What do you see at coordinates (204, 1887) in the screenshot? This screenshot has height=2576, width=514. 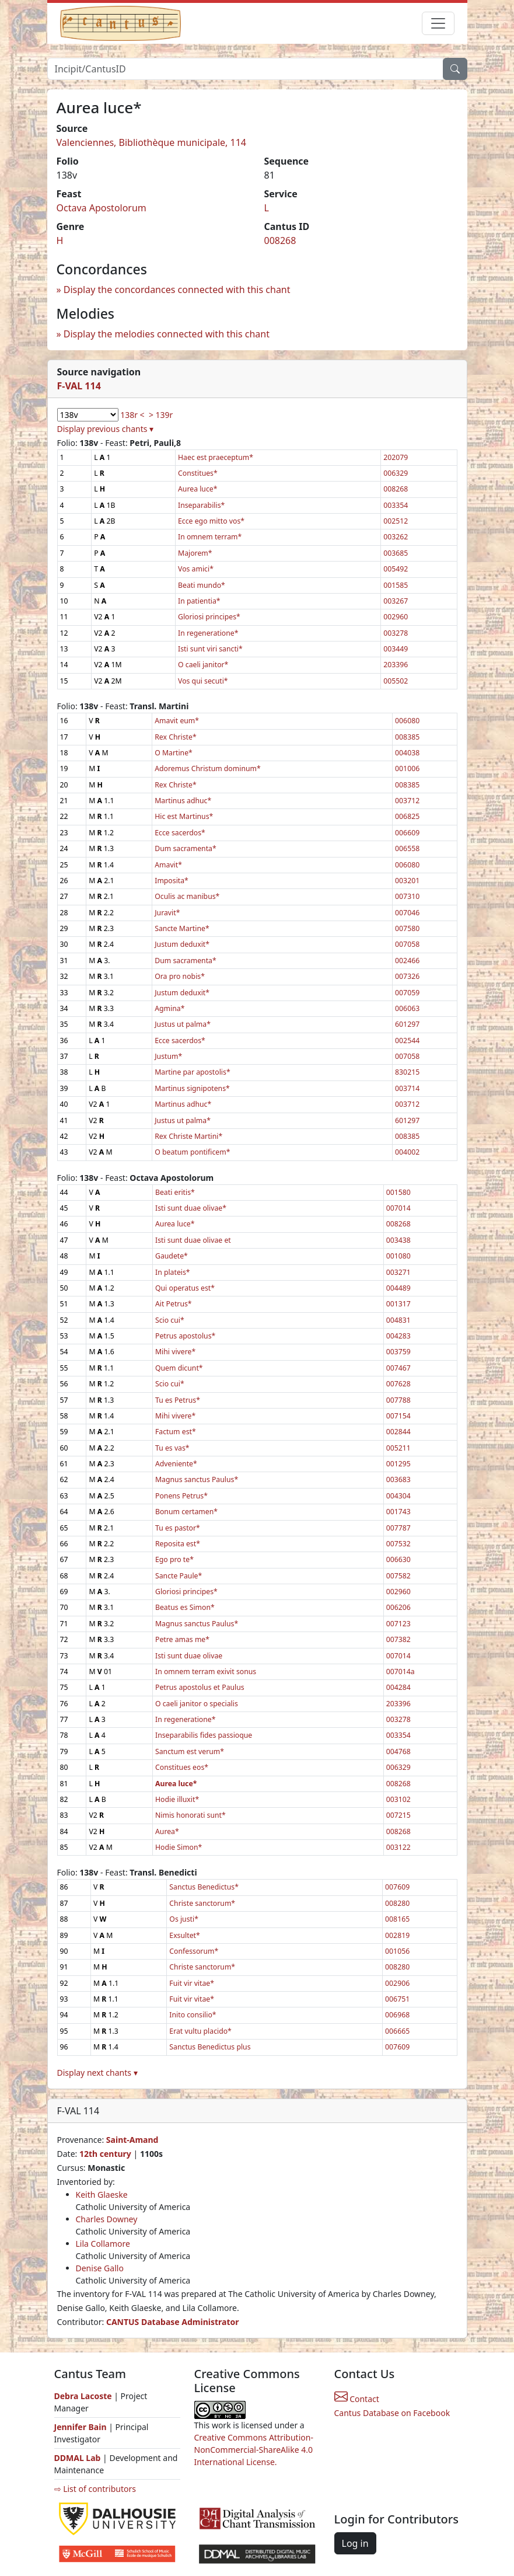 I see `Sanctus Benedictus*` at bounding box center [204, 1887].